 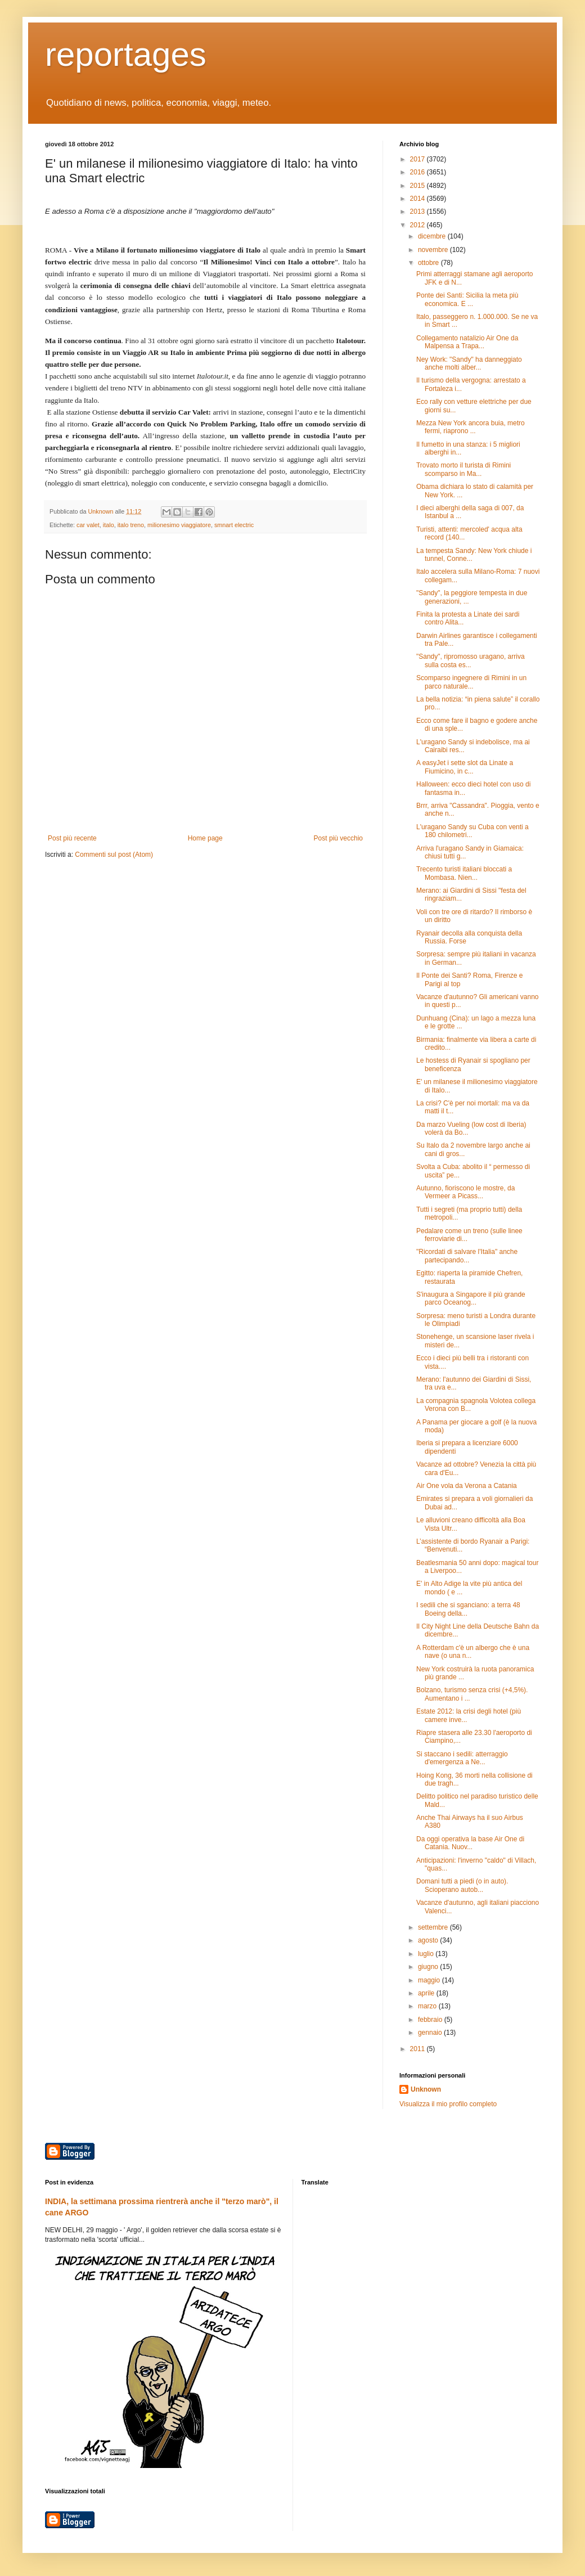 I want to click on Domani tutti a piedi (o in auto). Scioperano autob..., so click(x=462, y=1885).